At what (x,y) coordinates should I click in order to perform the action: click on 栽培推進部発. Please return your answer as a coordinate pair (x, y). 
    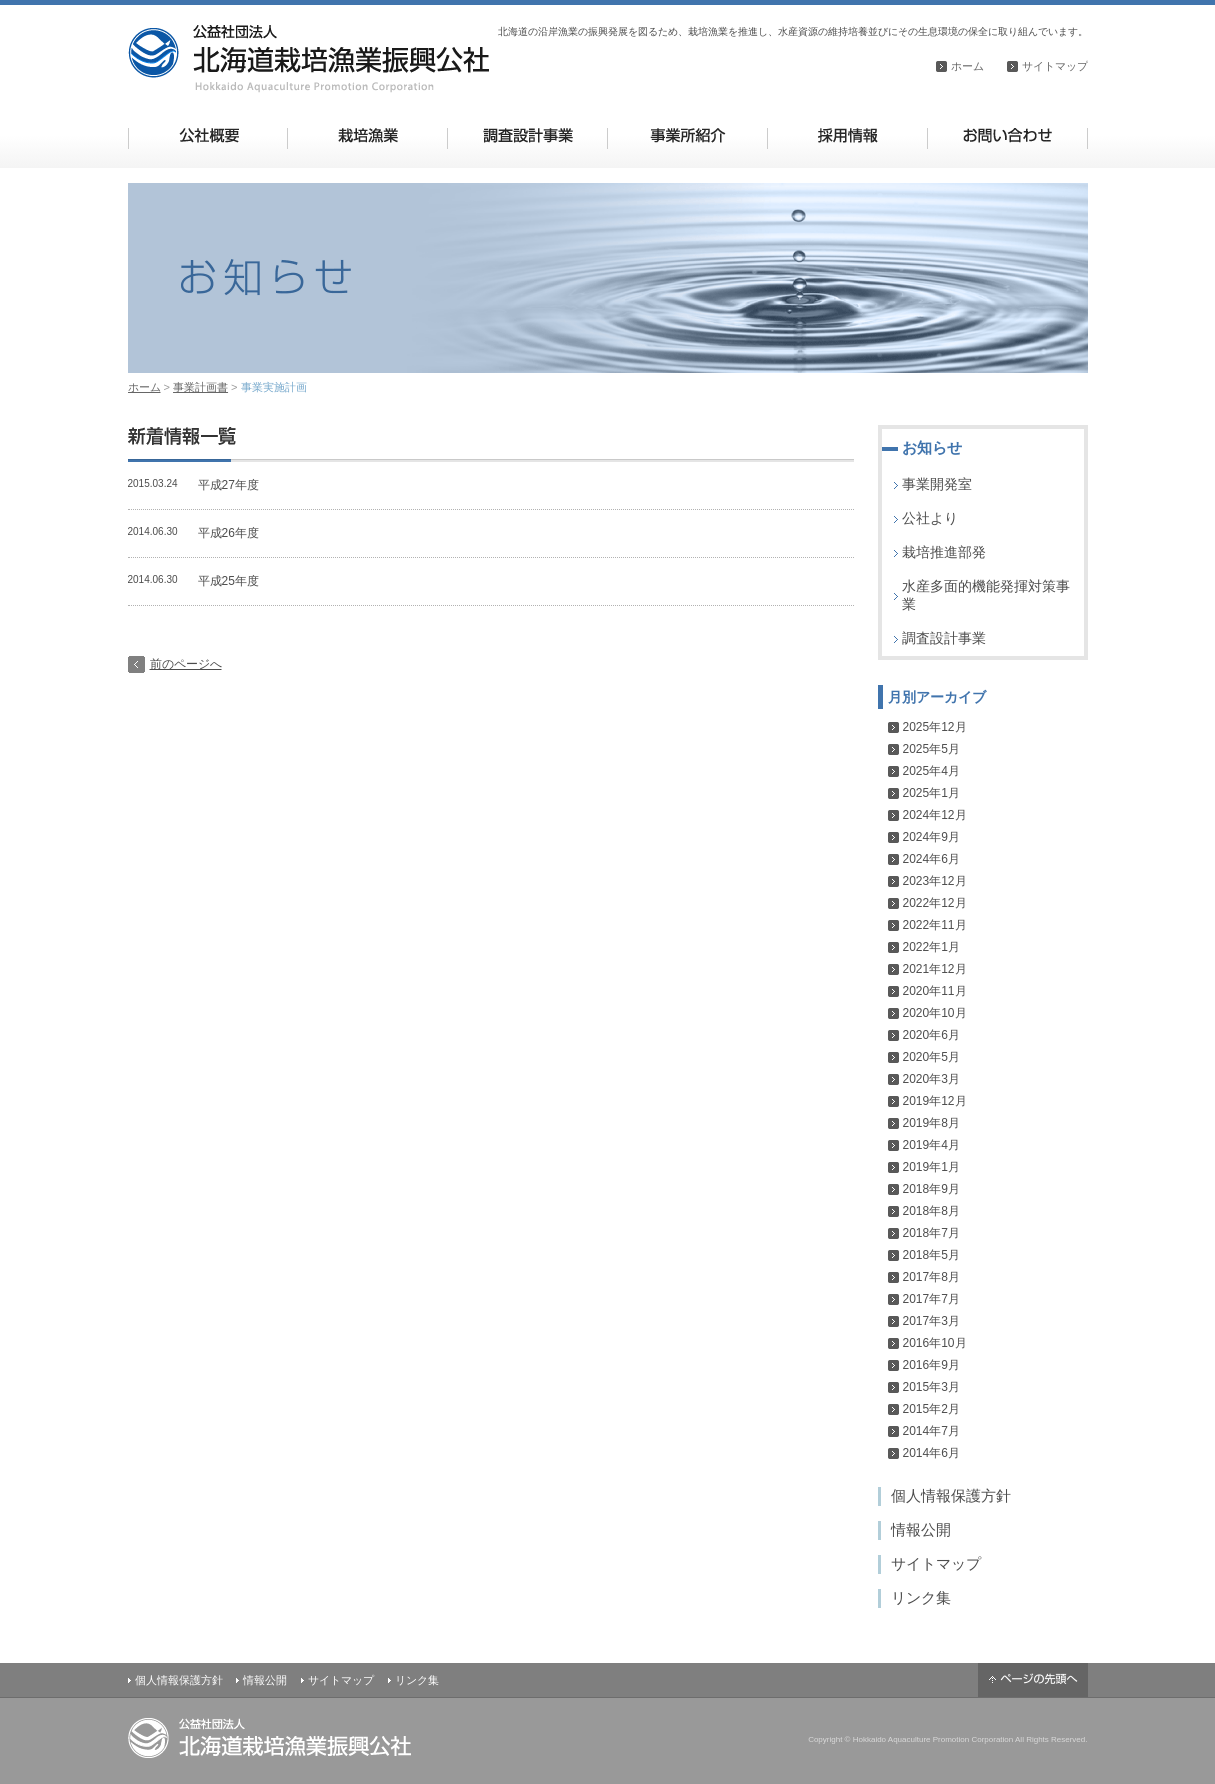
    Looking at the image, I should click on (944, 552).